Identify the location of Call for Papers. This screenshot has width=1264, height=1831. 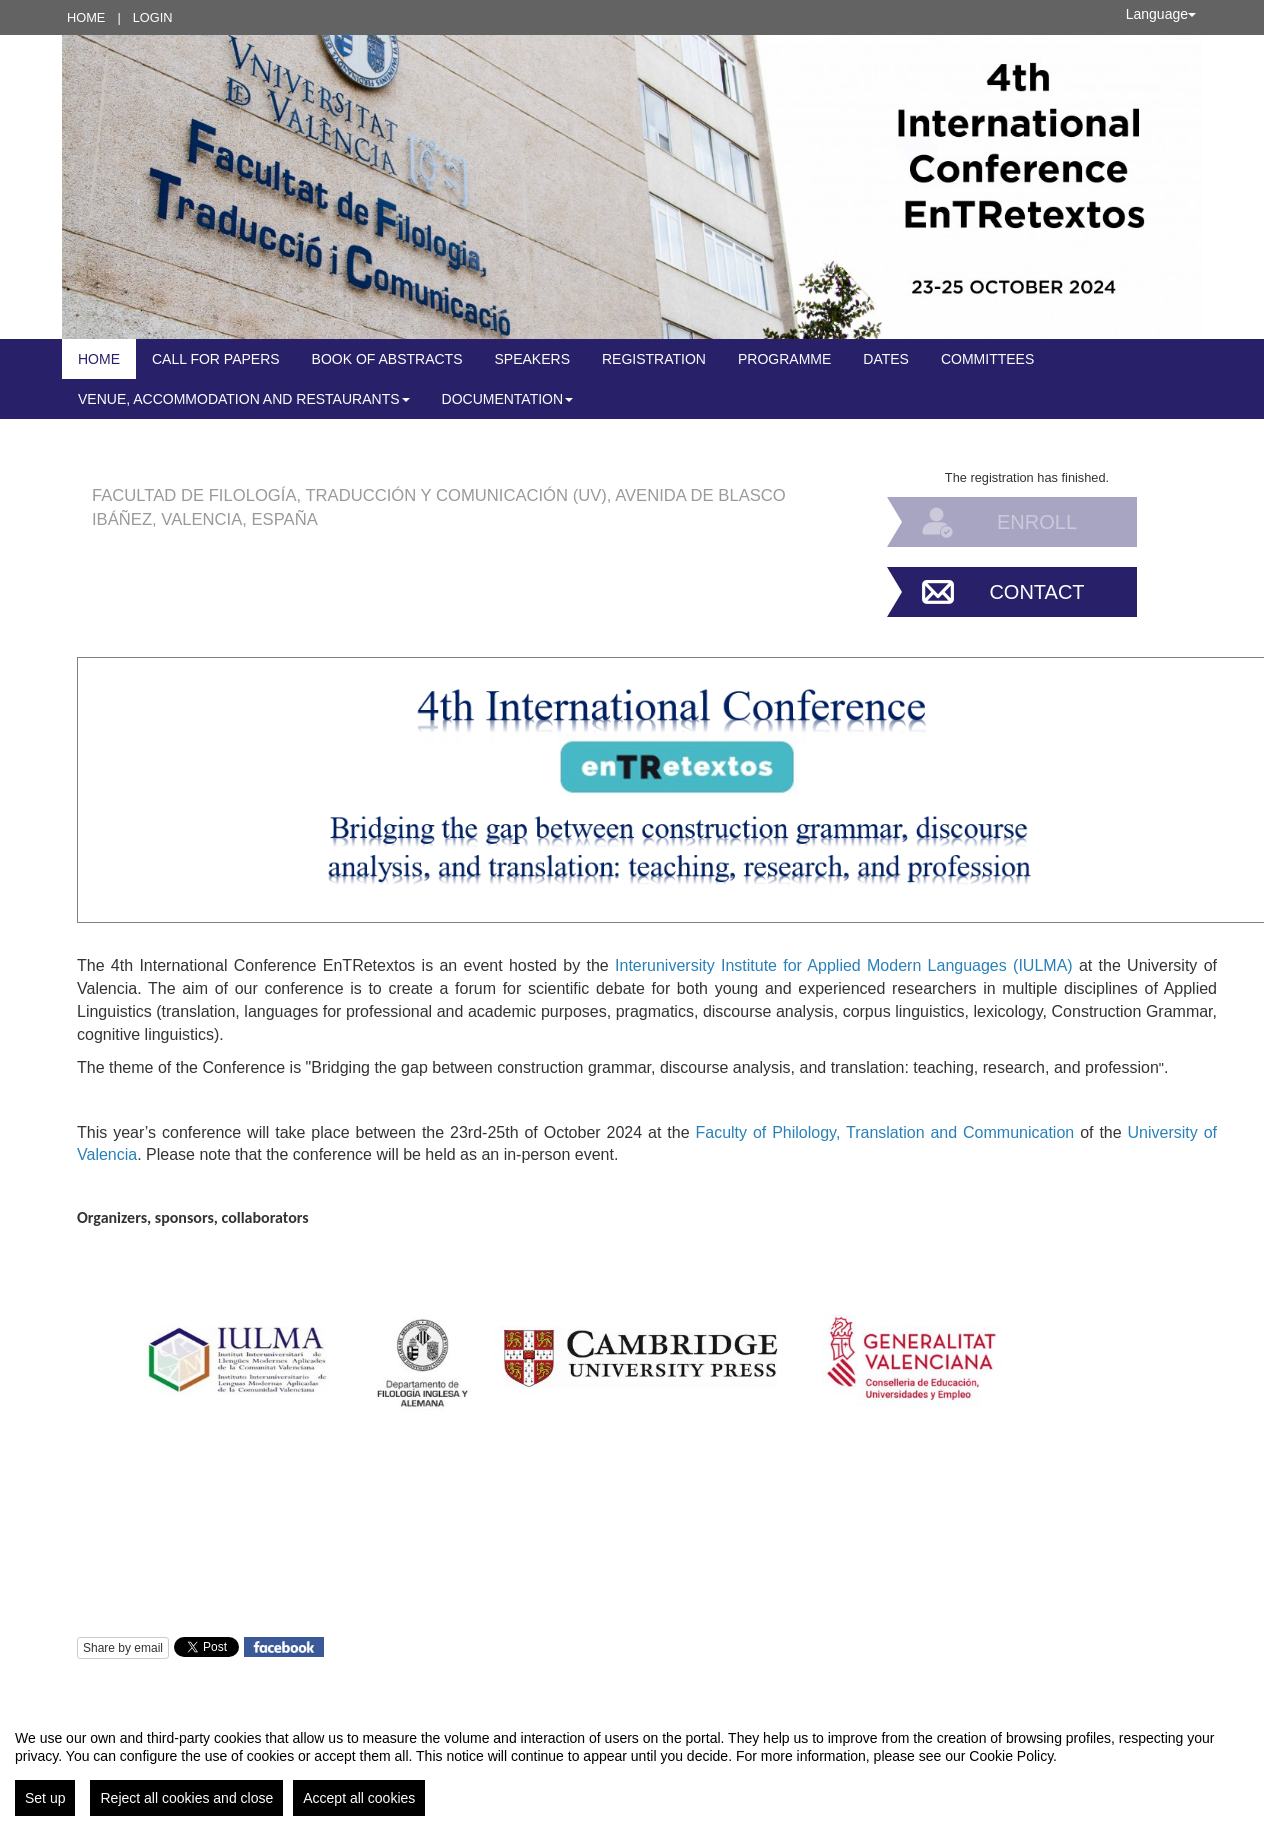
(216, 359).